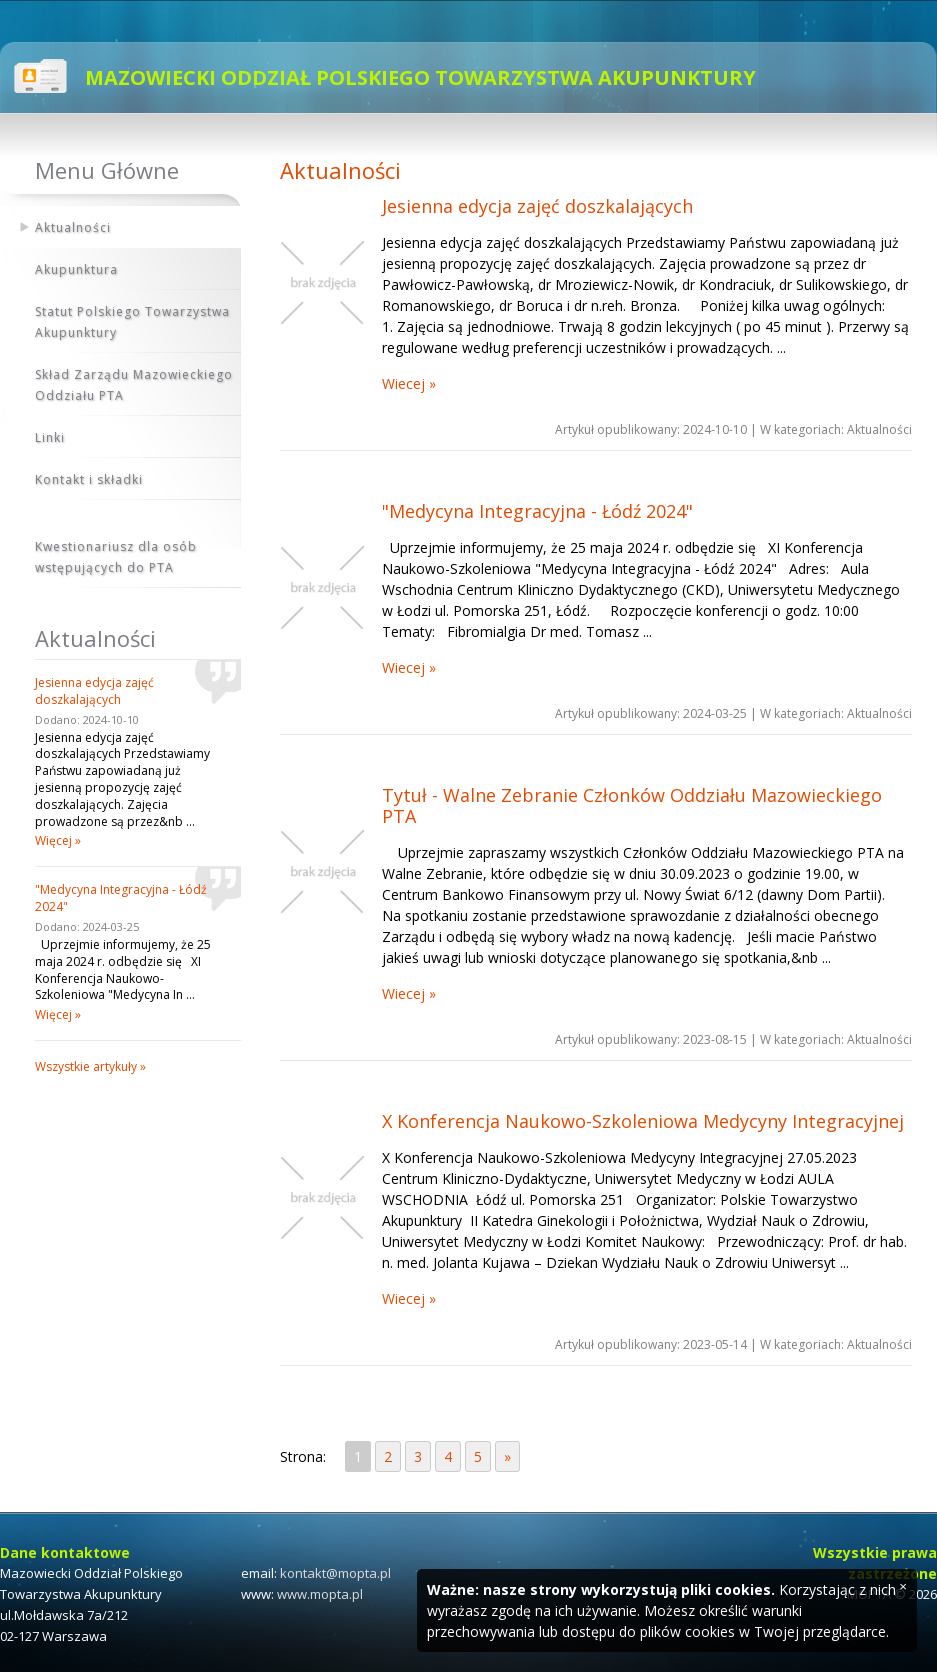 Image resolution: width=937 pixels, height=1672 pixels. I want to click on Akupunktura, so click(76, 269).